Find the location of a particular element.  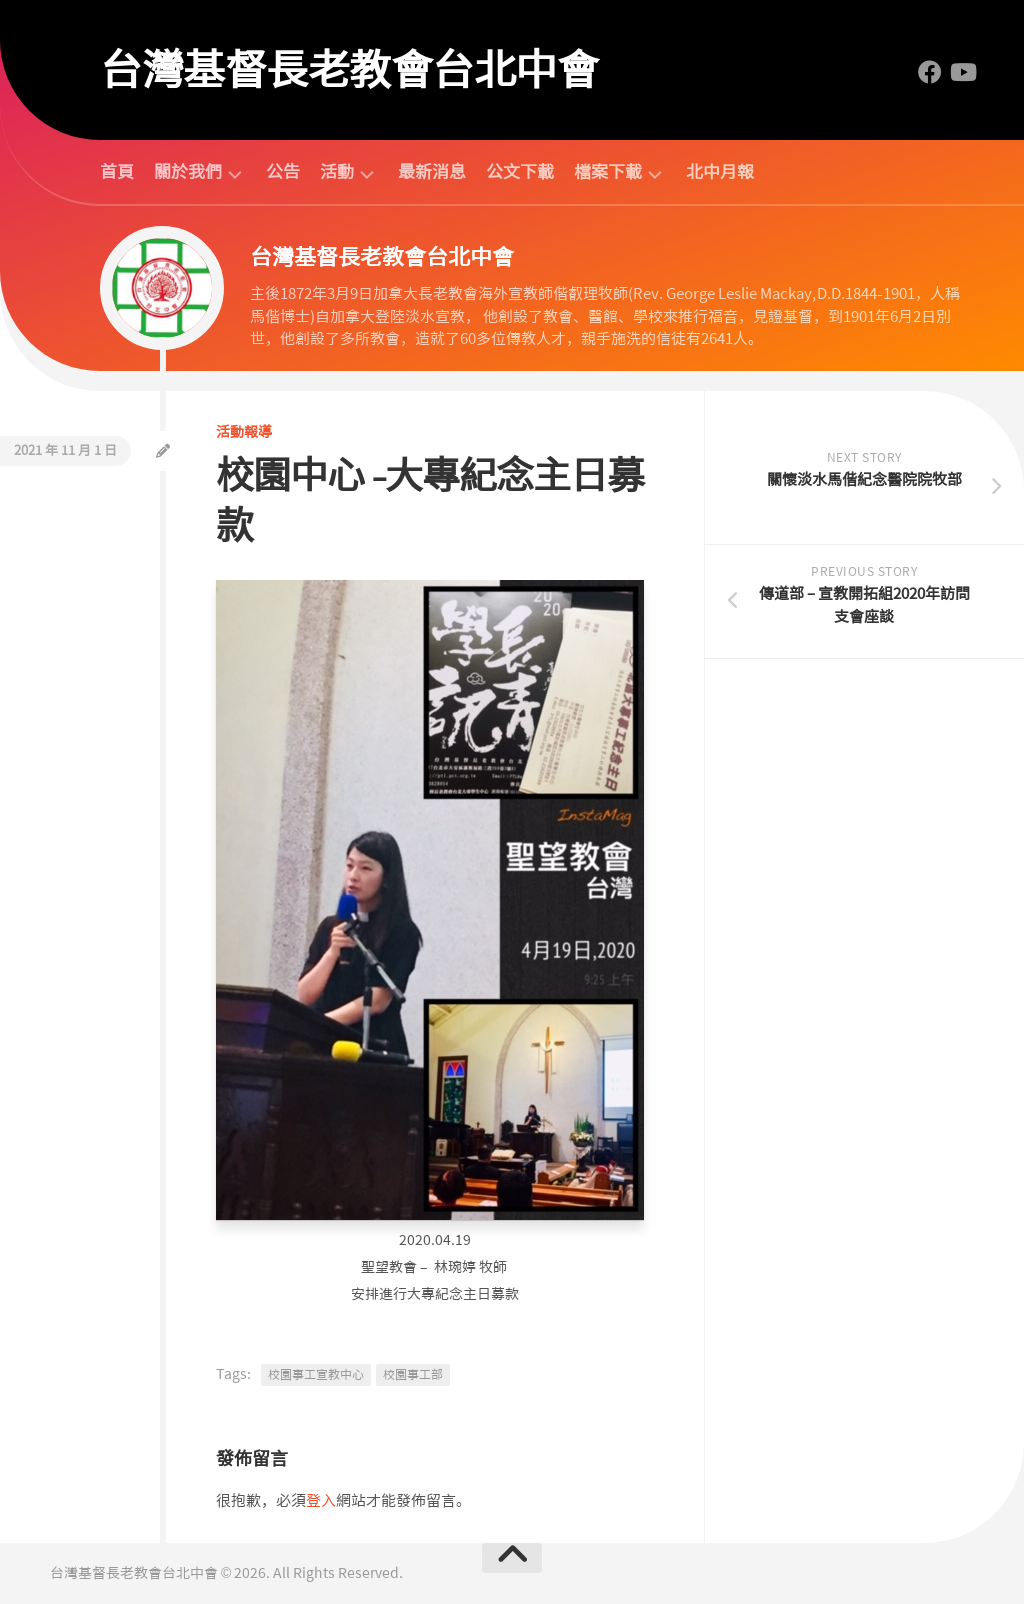

關於我們 is located at coordinates (188, 172).